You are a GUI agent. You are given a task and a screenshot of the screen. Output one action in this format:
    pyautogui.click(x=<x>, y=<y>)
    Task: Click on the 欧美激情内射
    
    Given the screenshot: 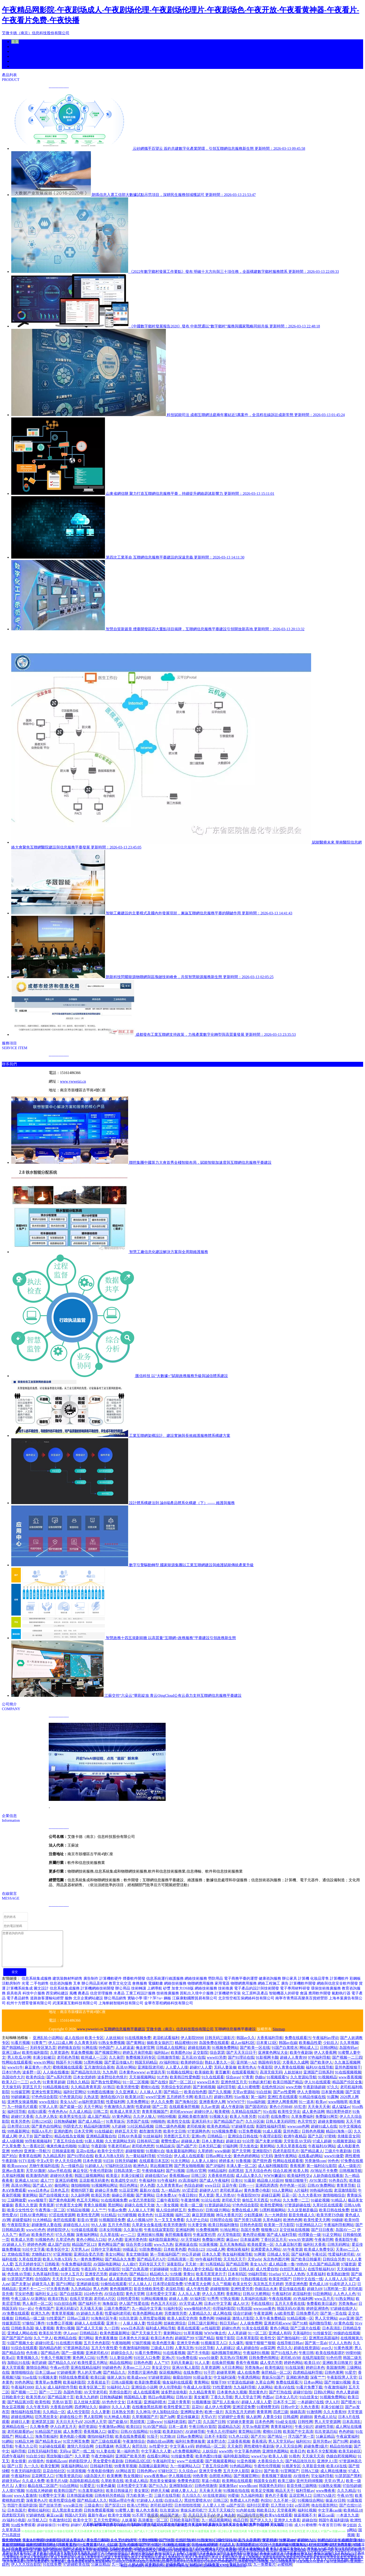 What is the action you would take?
    pyautogui.click(x=37, y=2183)
    